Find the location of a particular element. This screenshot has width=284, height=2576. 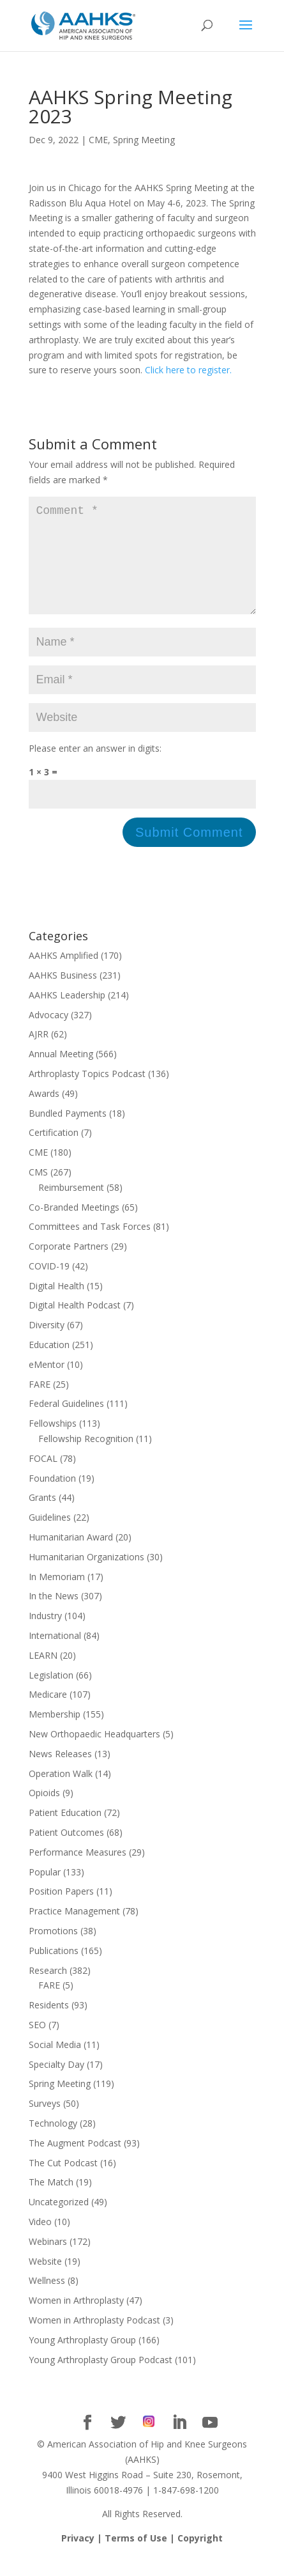

Website is located at coordinates (45, 2282).